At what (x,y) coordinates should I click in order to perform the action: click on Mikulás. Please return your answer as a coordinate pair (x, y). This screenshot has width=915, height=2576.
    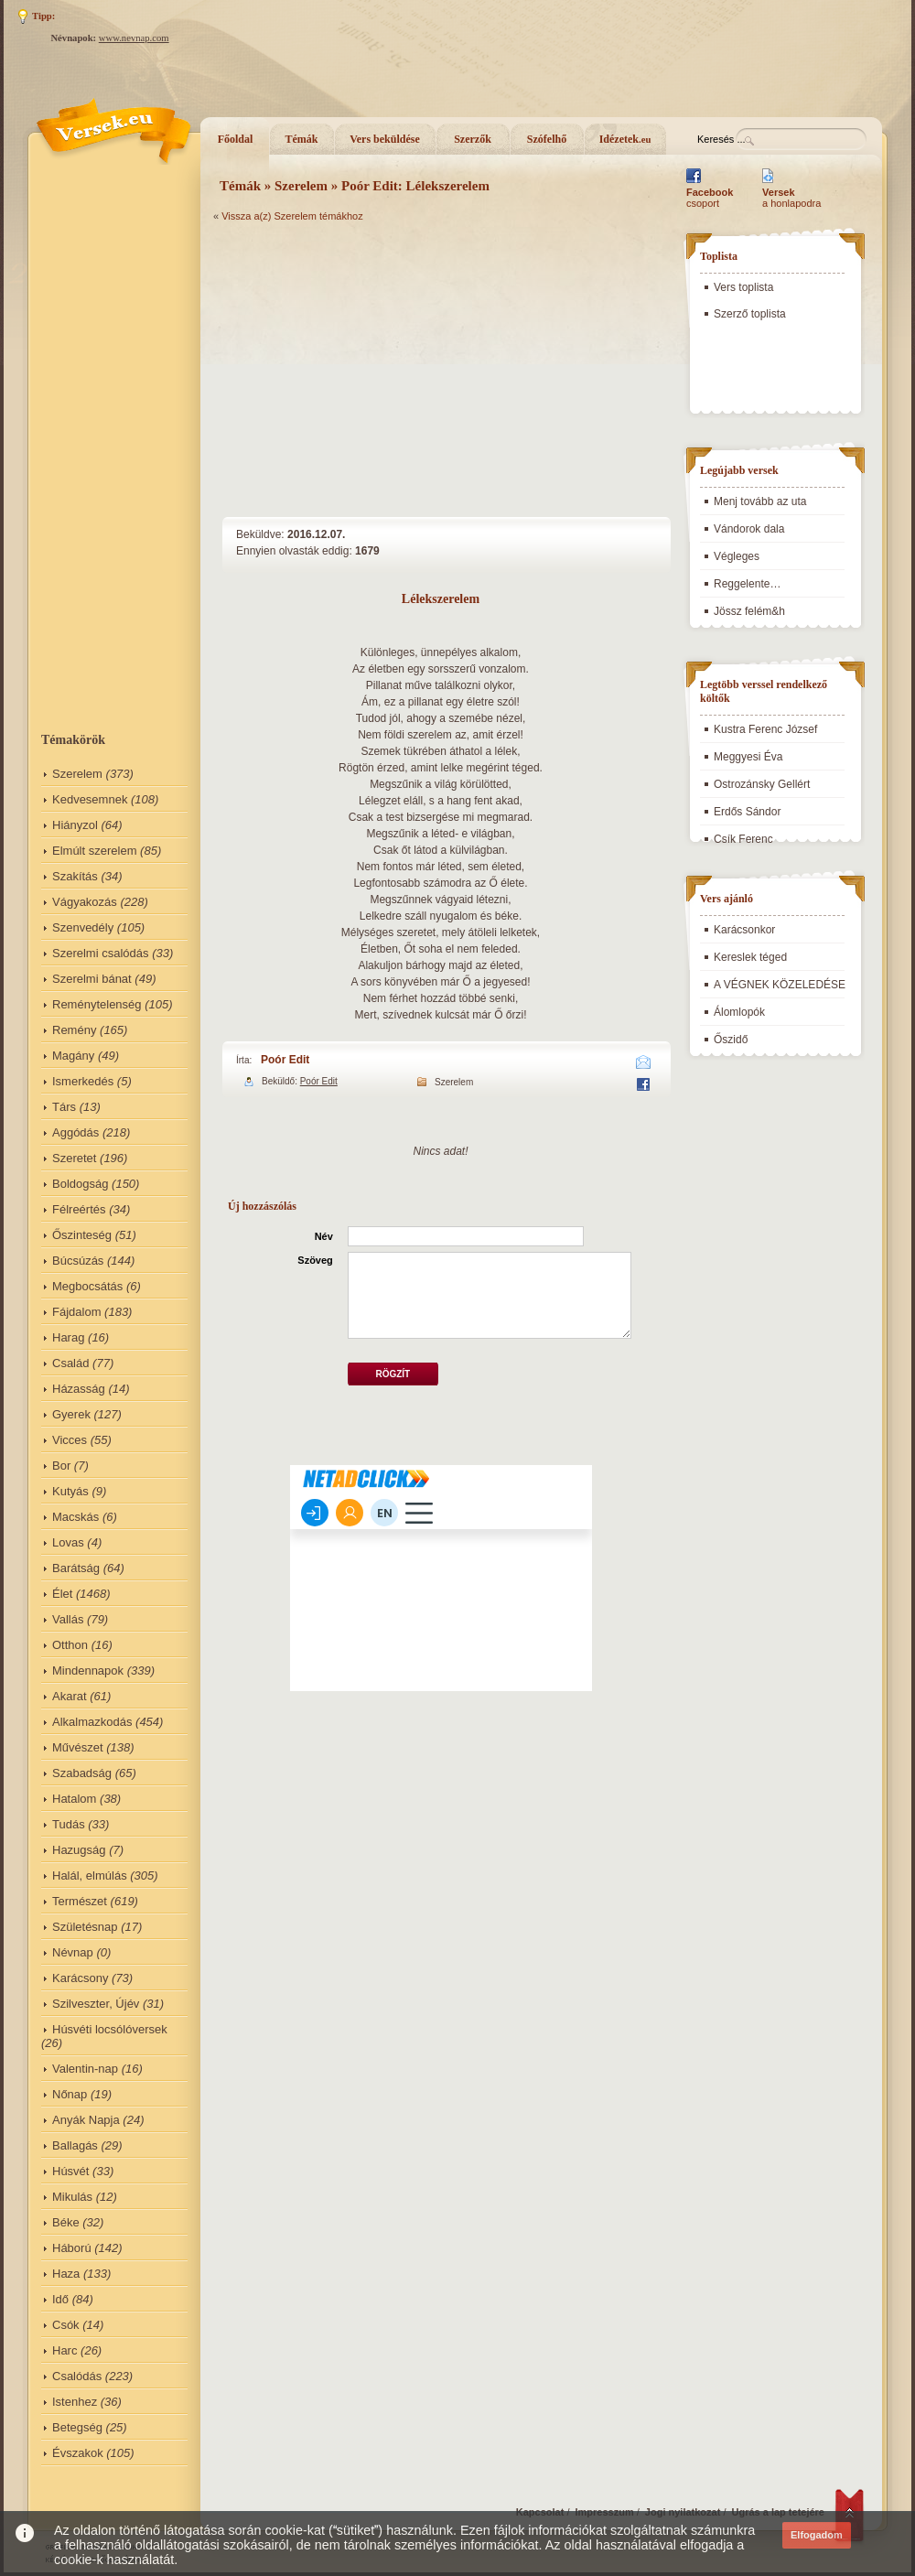
    Looking at the image, I should click on (72, 2197).